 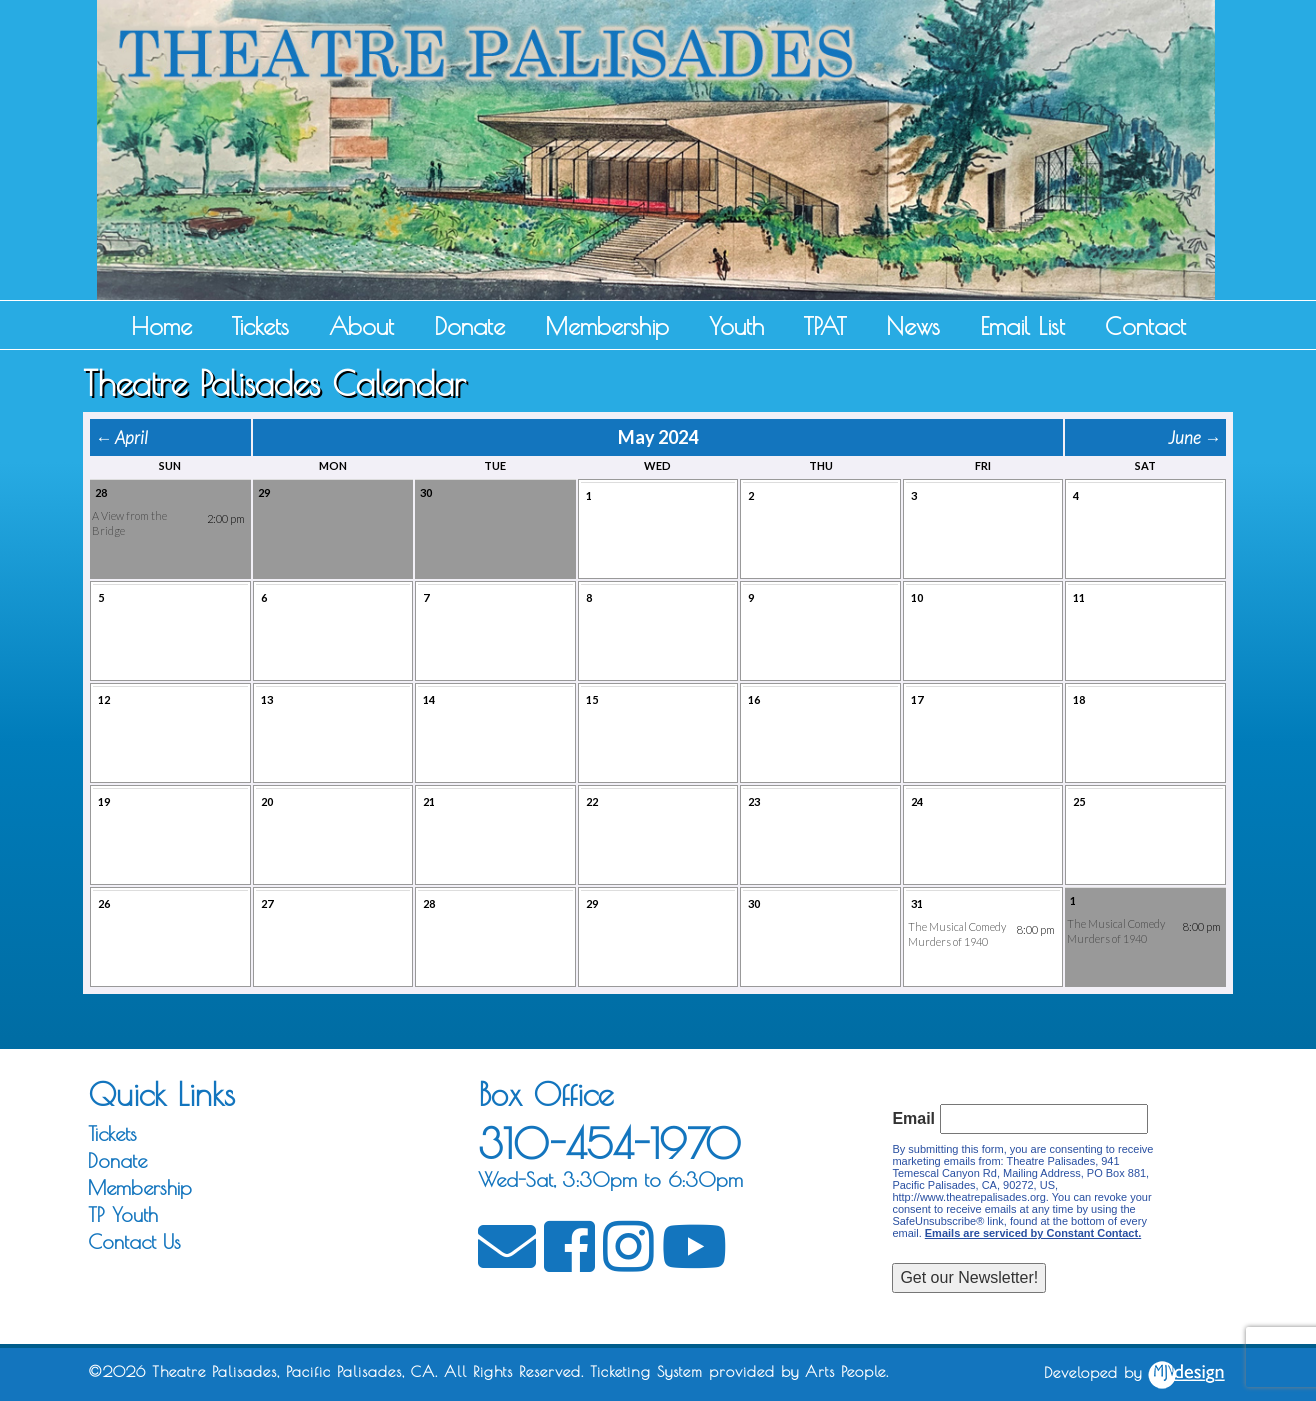 What do you see at coordinates (123, 1214) in the screenshot?
I see `TP Youth` at bounding box center [123, 1214].